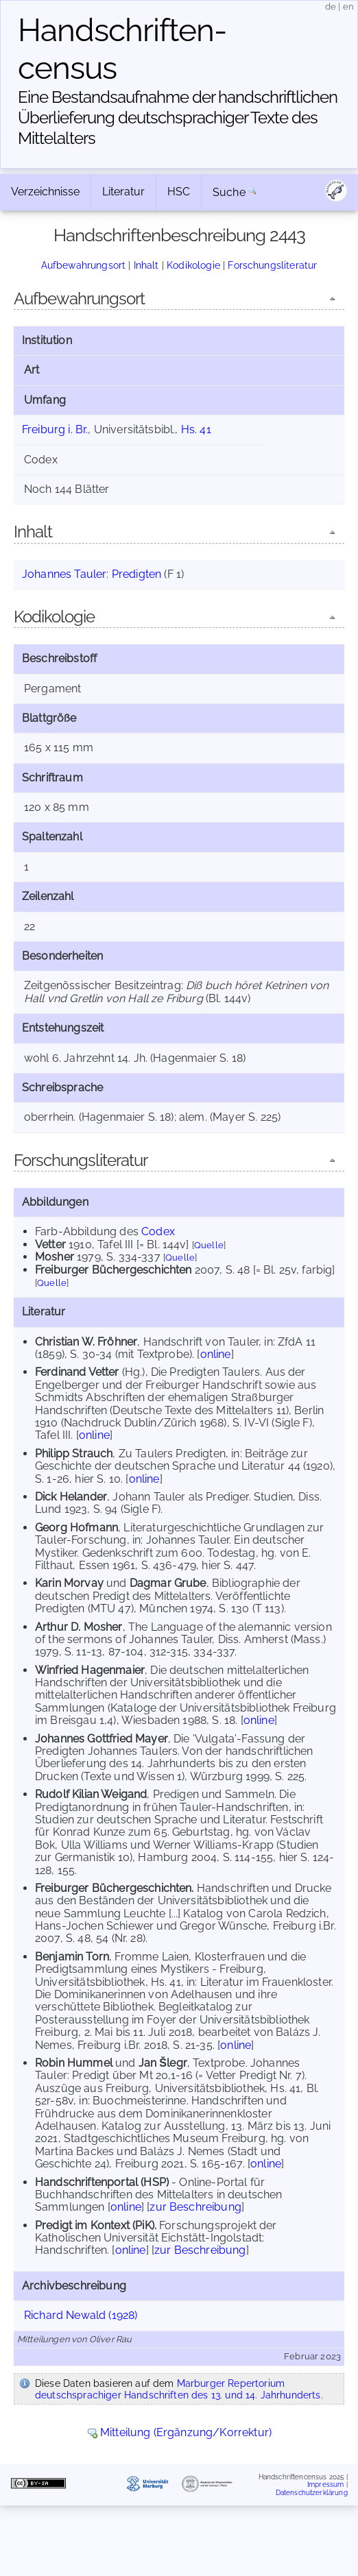  What do you see at coordinates (312, 2492) in the screenshot?
I see `Datenschutzerklärung` at bounding box center [312, 2492].